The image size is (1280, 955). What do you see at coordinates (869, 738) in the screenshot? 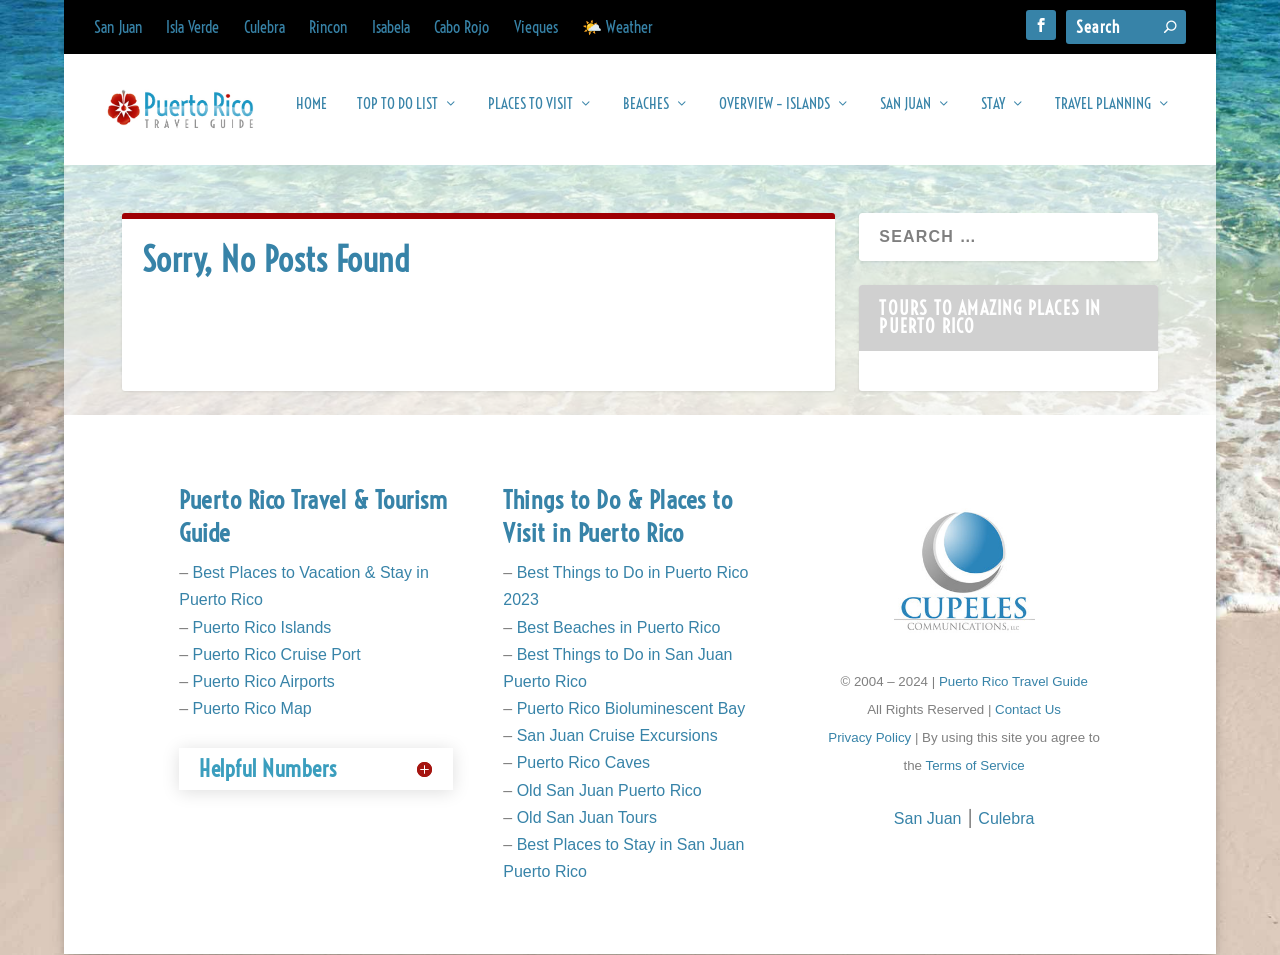
I see `Privacy Policy` at bounding box center [869, 738].